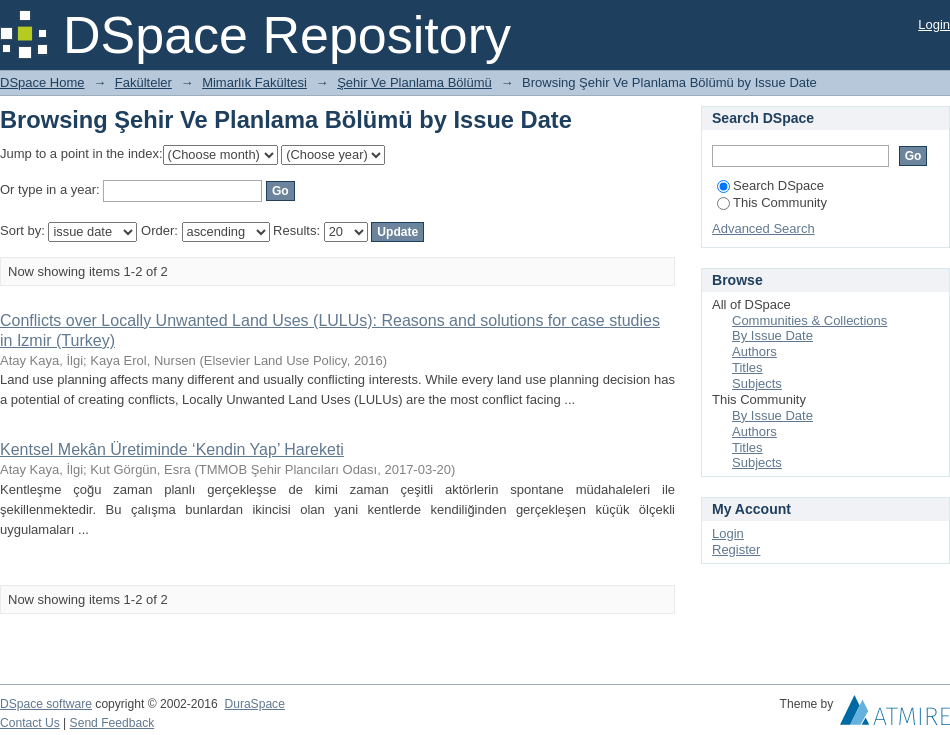 The width and height of the screenshot is (950, 735). I want to click on Register, so click(736, 549).